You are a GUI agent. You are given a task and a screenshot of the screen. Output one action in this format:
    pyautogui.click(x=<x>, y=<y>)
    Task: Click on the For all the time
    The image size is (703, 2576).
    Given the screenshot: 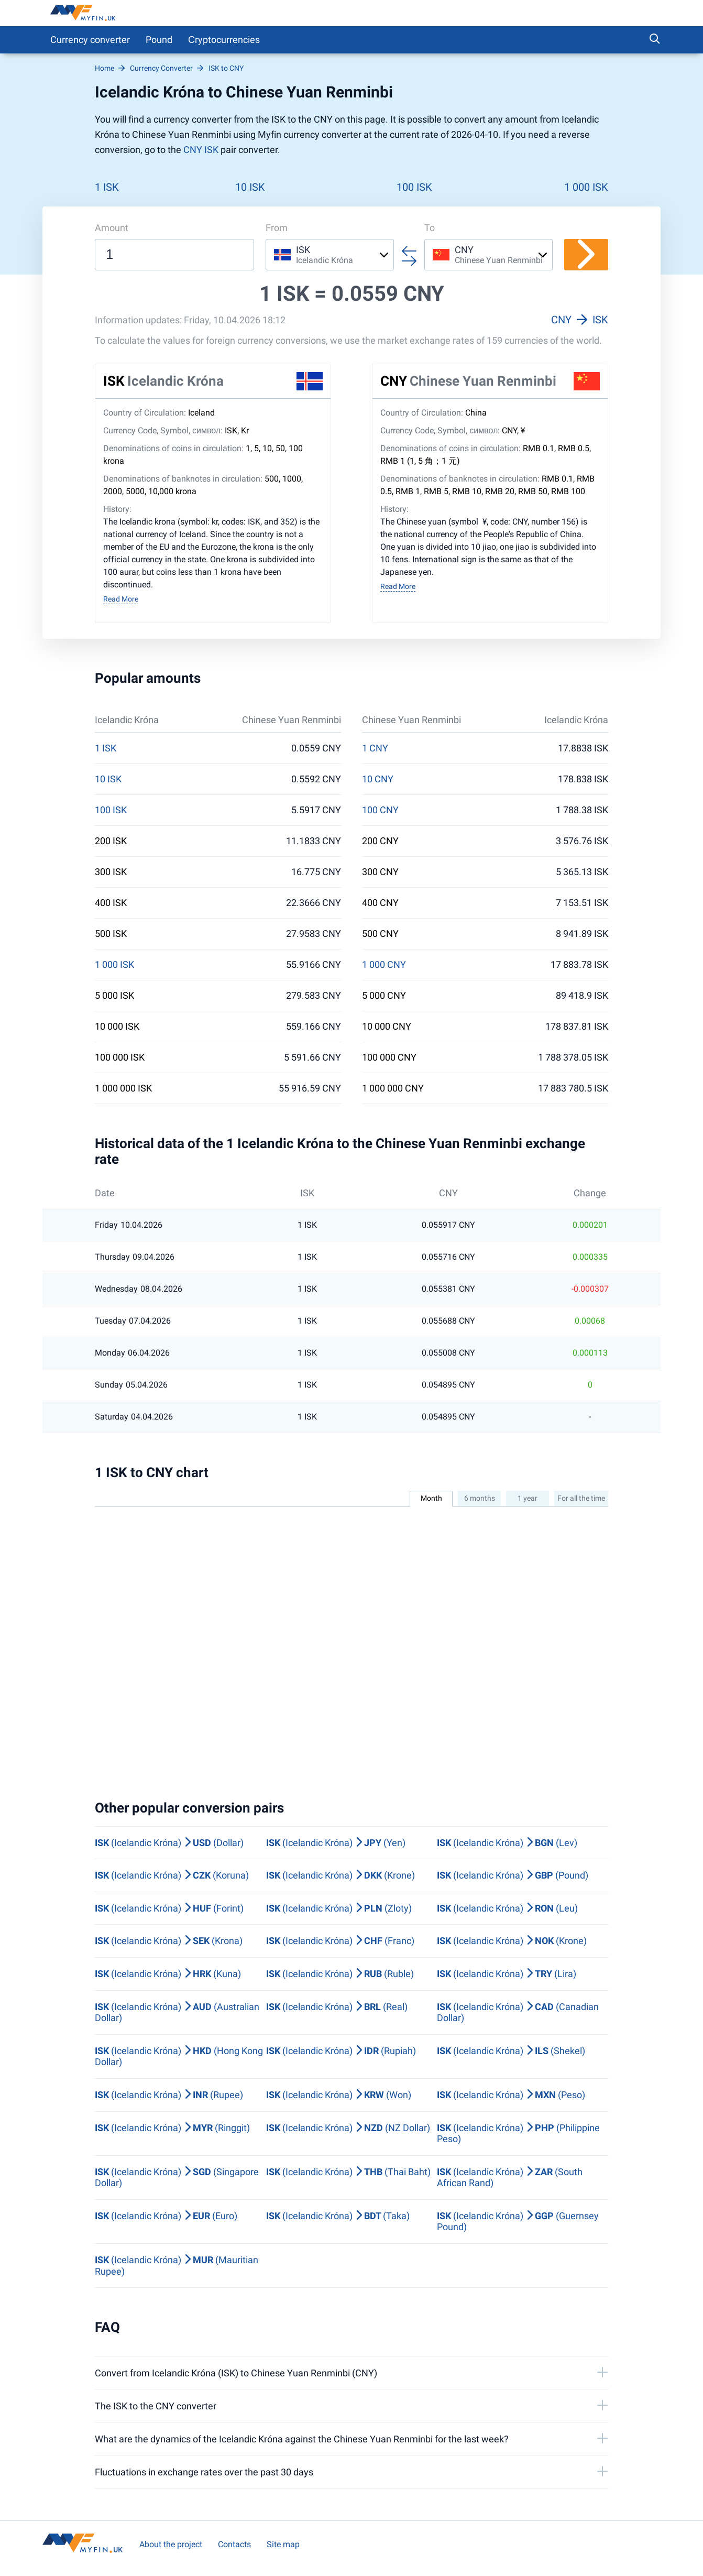 What is the action you would take?
    pyautogui.click(x=581, y=1498)
    